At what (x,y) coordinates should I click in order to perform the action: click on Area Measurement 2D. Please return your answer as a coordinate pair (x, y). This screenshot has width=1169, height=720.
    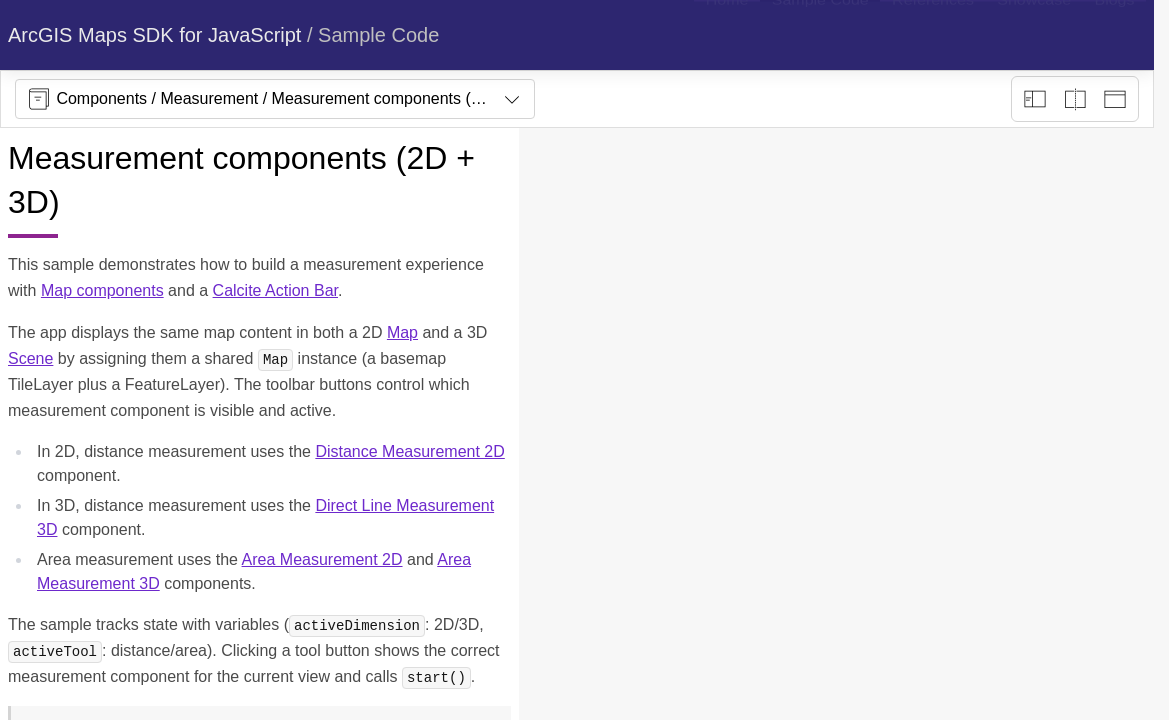
    Looking at the image, I should click on (322, 559).